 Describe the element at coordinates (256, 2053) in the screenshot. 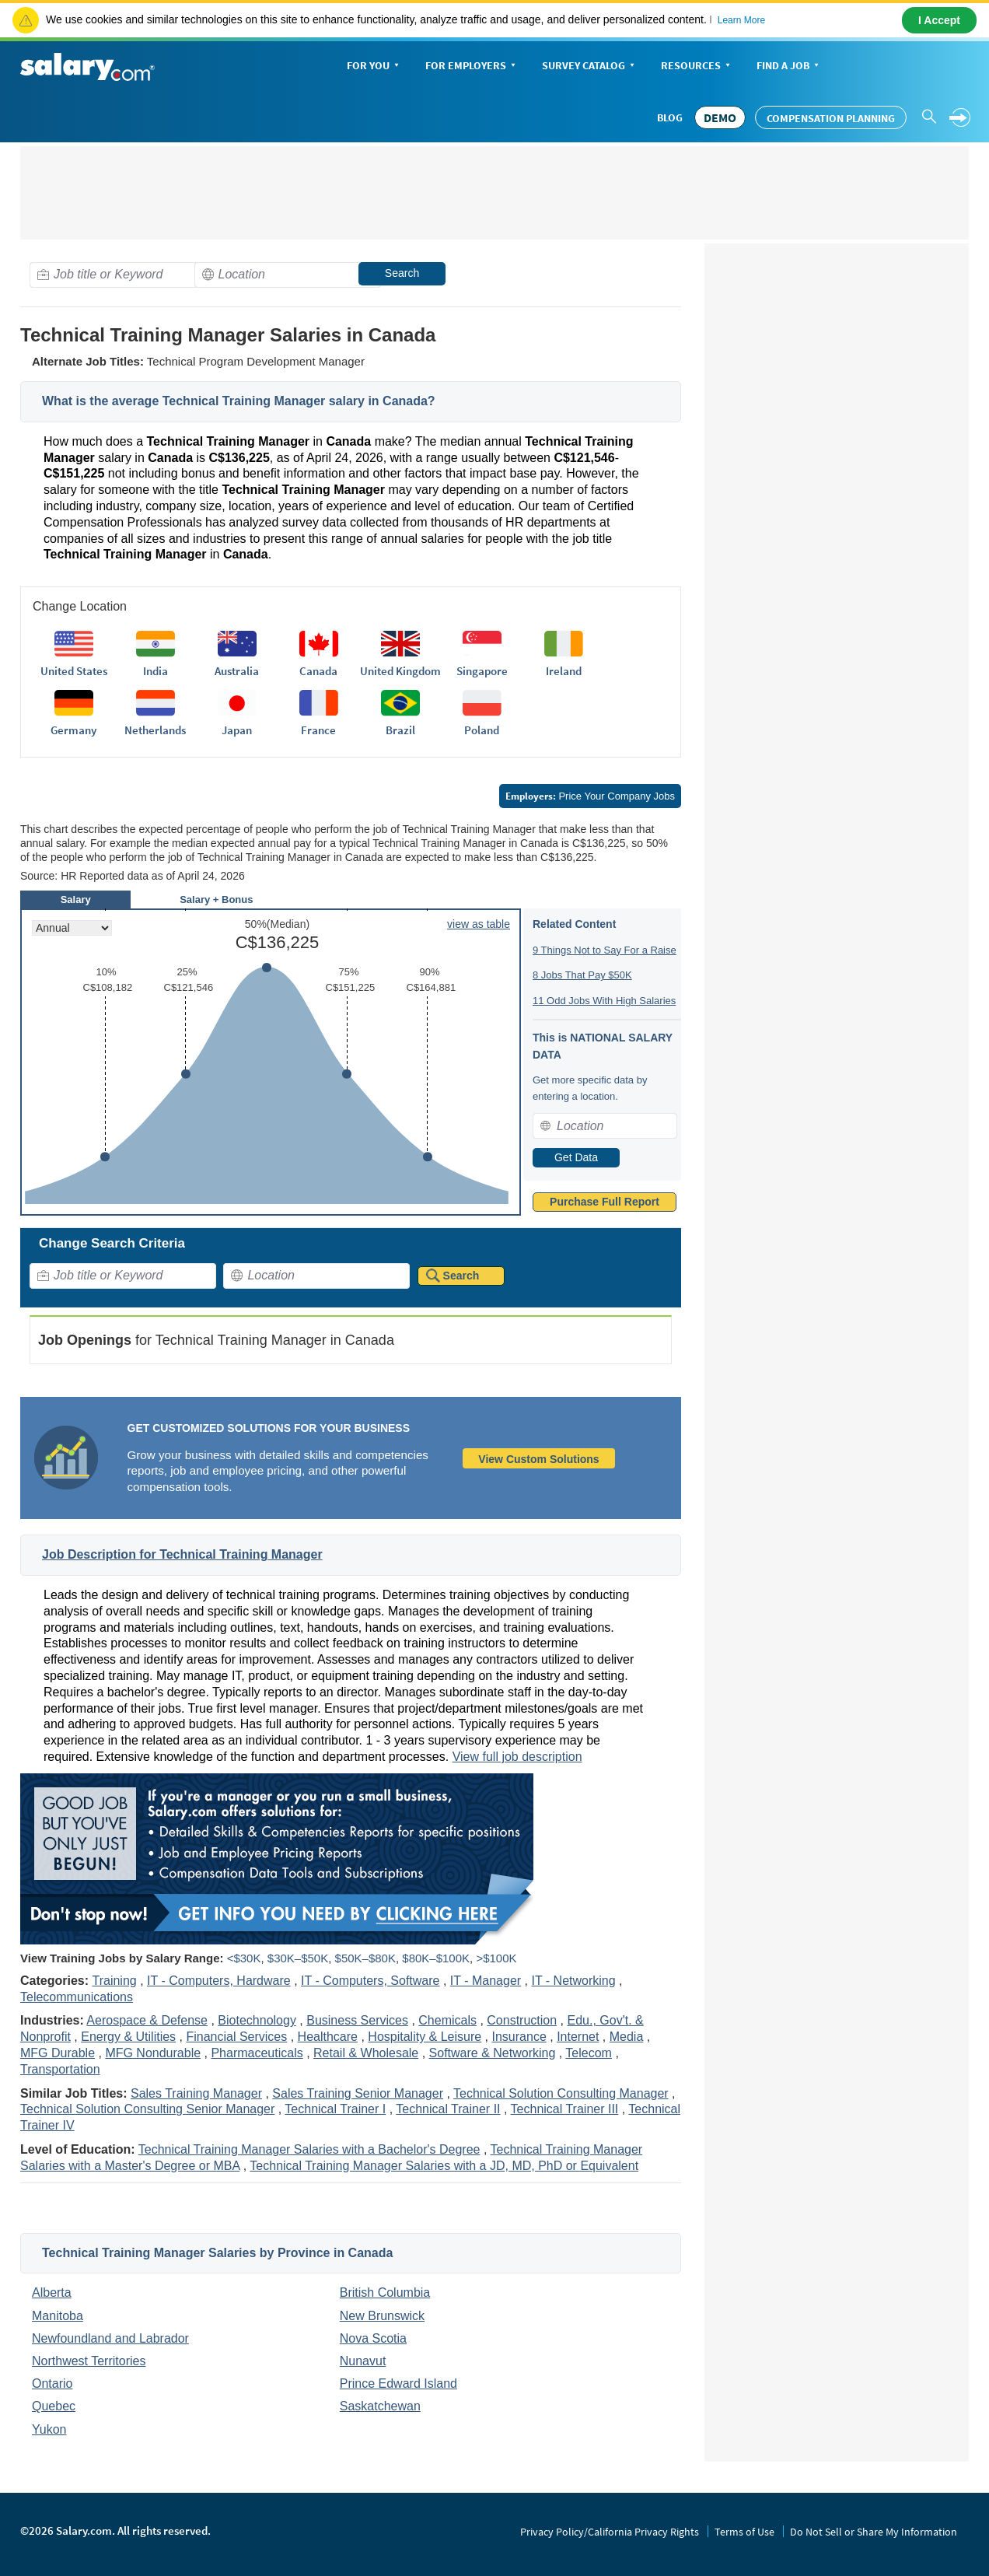

I see `Pharmaceuticals` at that location.